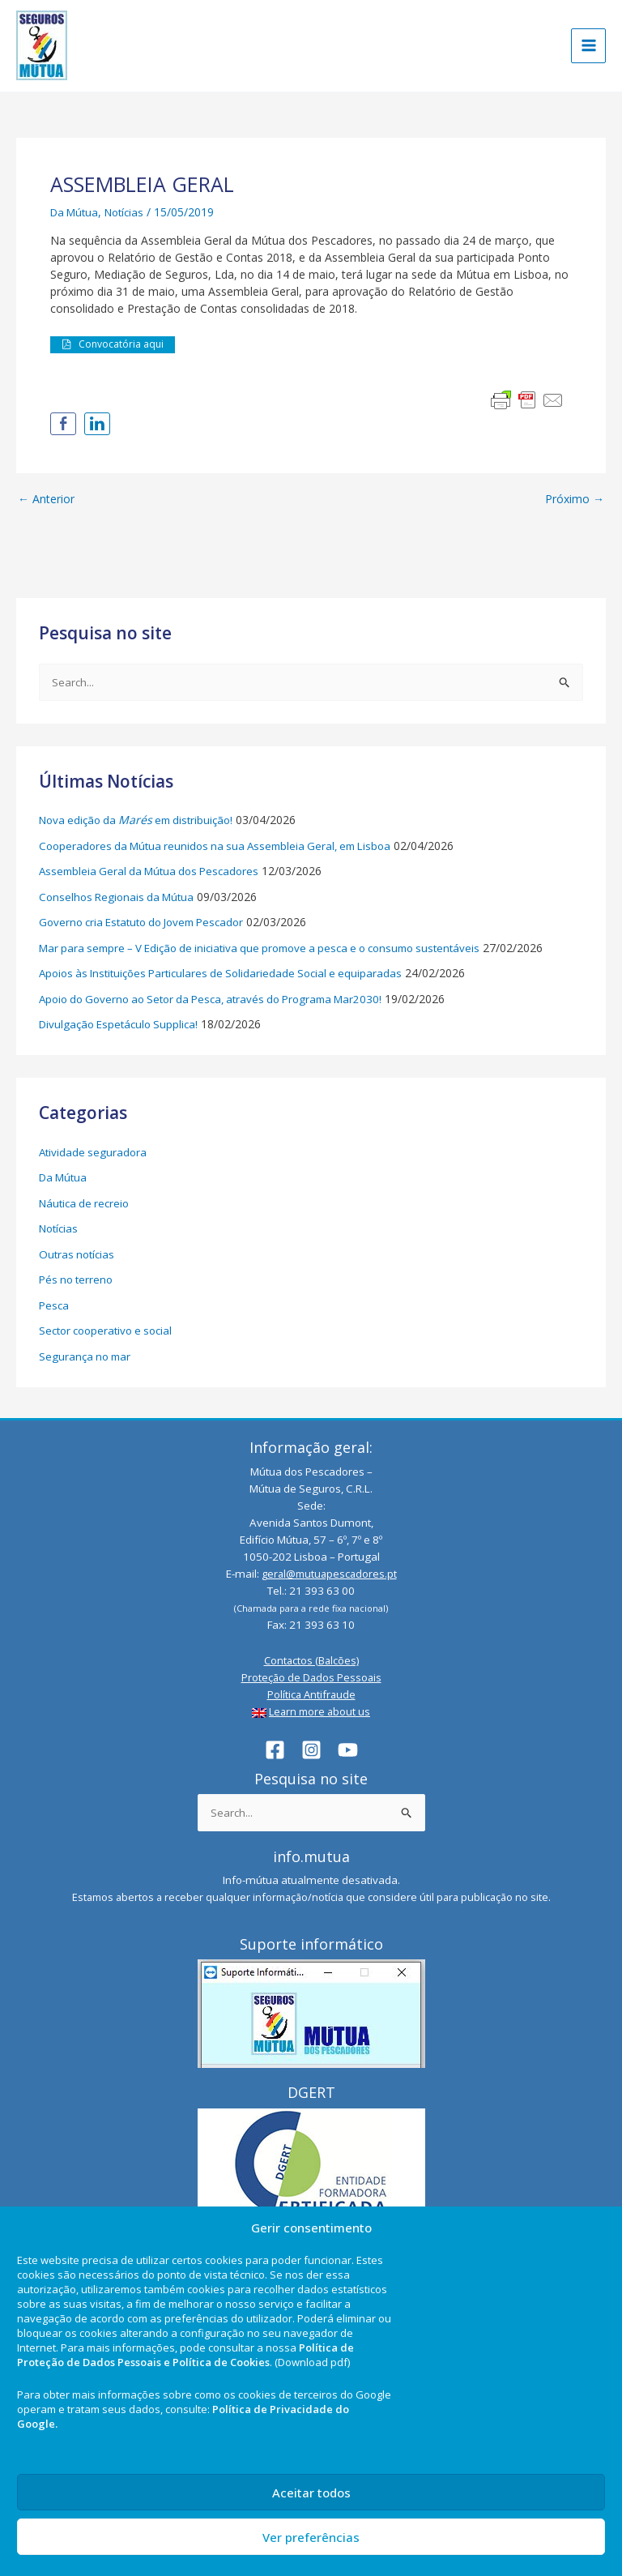 The image size is (622, 2576). I want to click on Próximo, so click(574, 500).